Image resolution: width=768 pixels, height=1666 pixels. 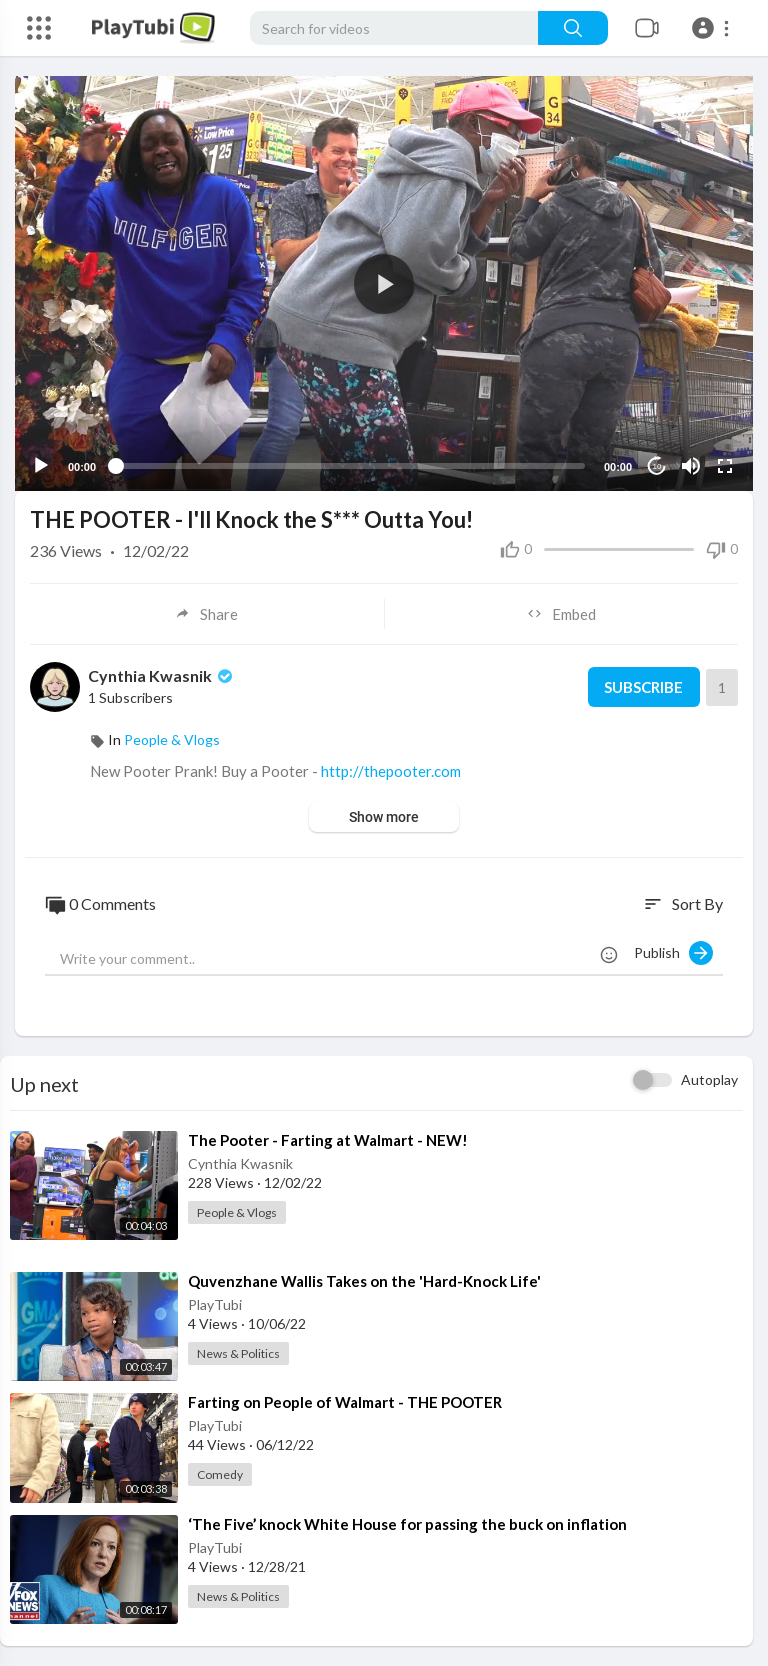 I want to click on Autoplay, so click(x=709, y=1079).